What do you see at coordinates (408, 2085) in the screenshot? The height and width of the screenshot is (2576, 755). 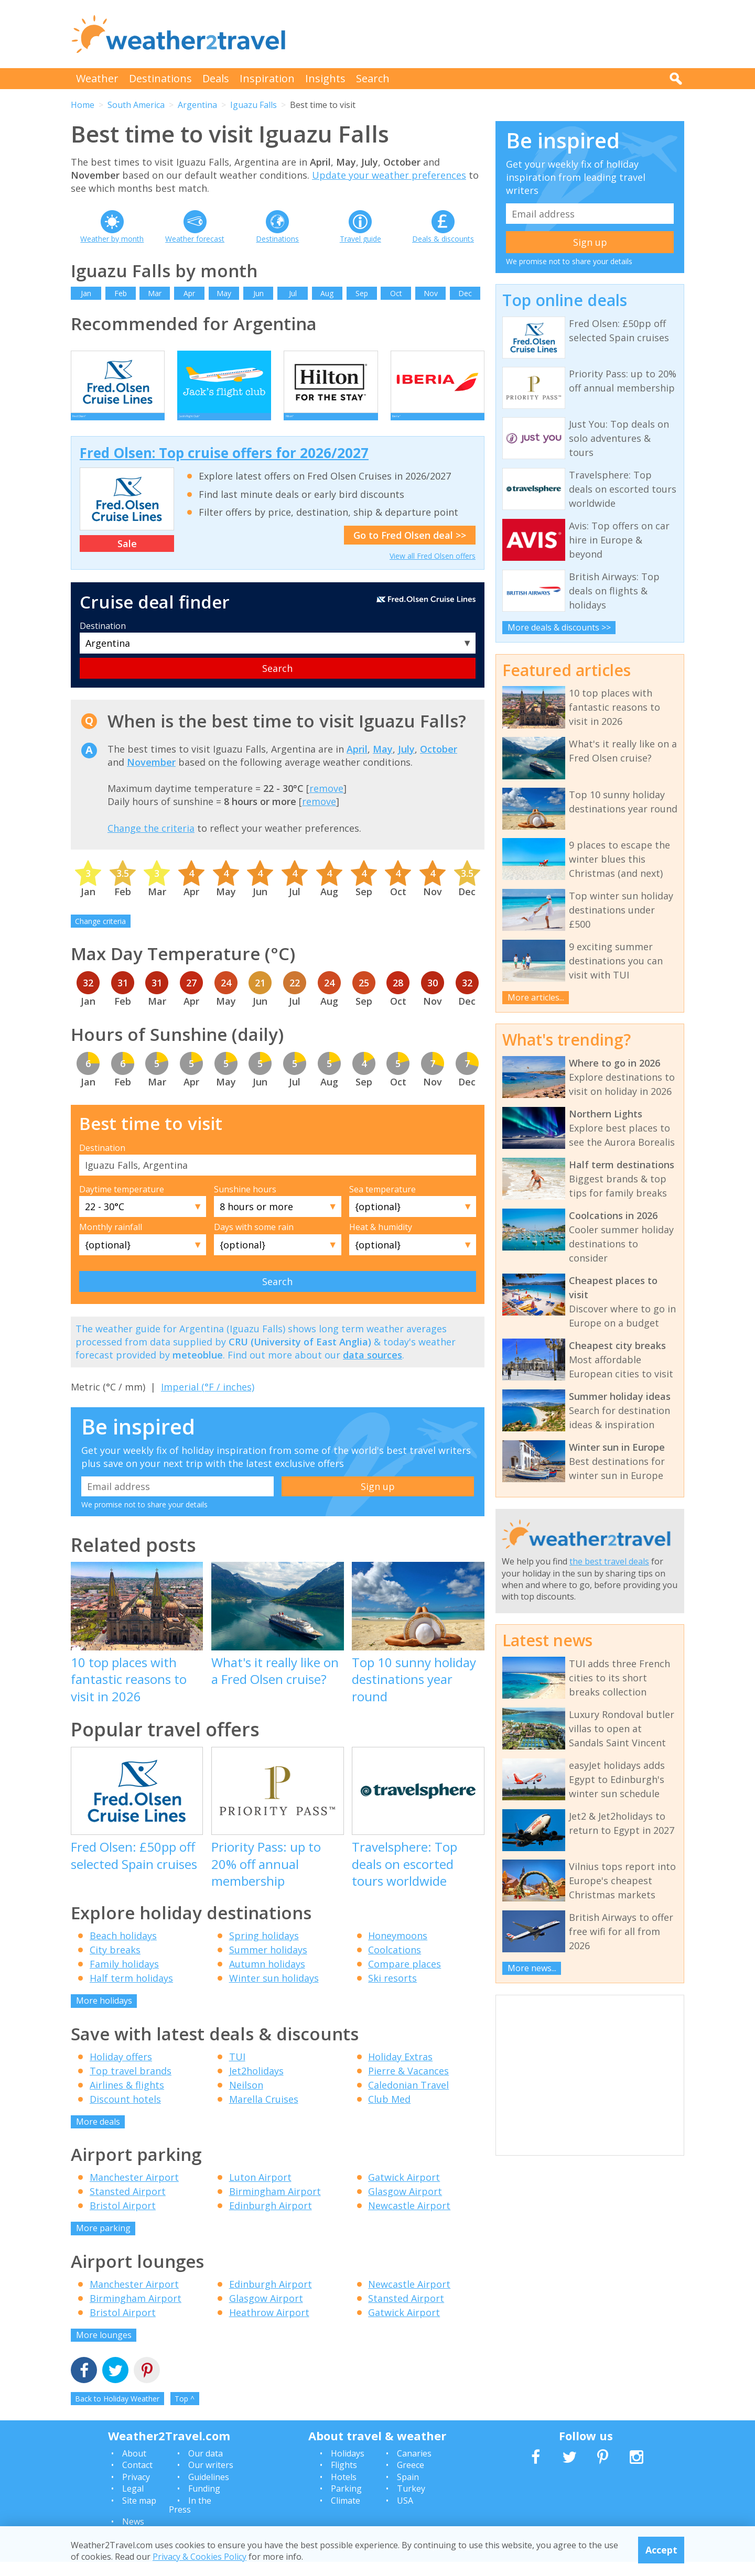 I see `Pierre & Vacances` at bounding box center [408, 2085].